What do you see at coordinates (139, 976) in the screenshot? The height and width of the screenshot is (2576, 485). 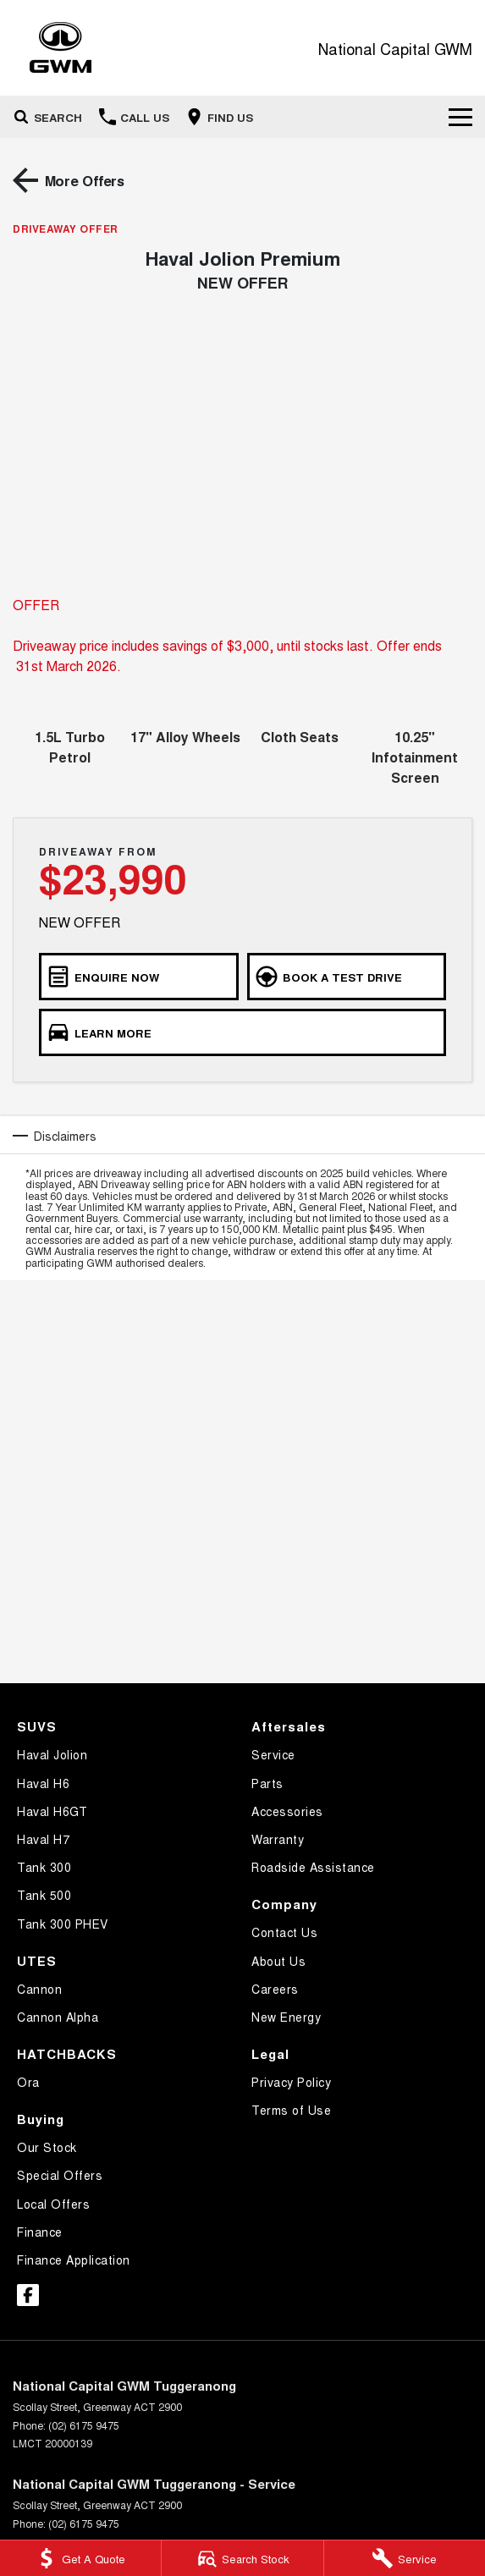 I see `[ENQUIRE NOW]` at bounding box center [139, 976].